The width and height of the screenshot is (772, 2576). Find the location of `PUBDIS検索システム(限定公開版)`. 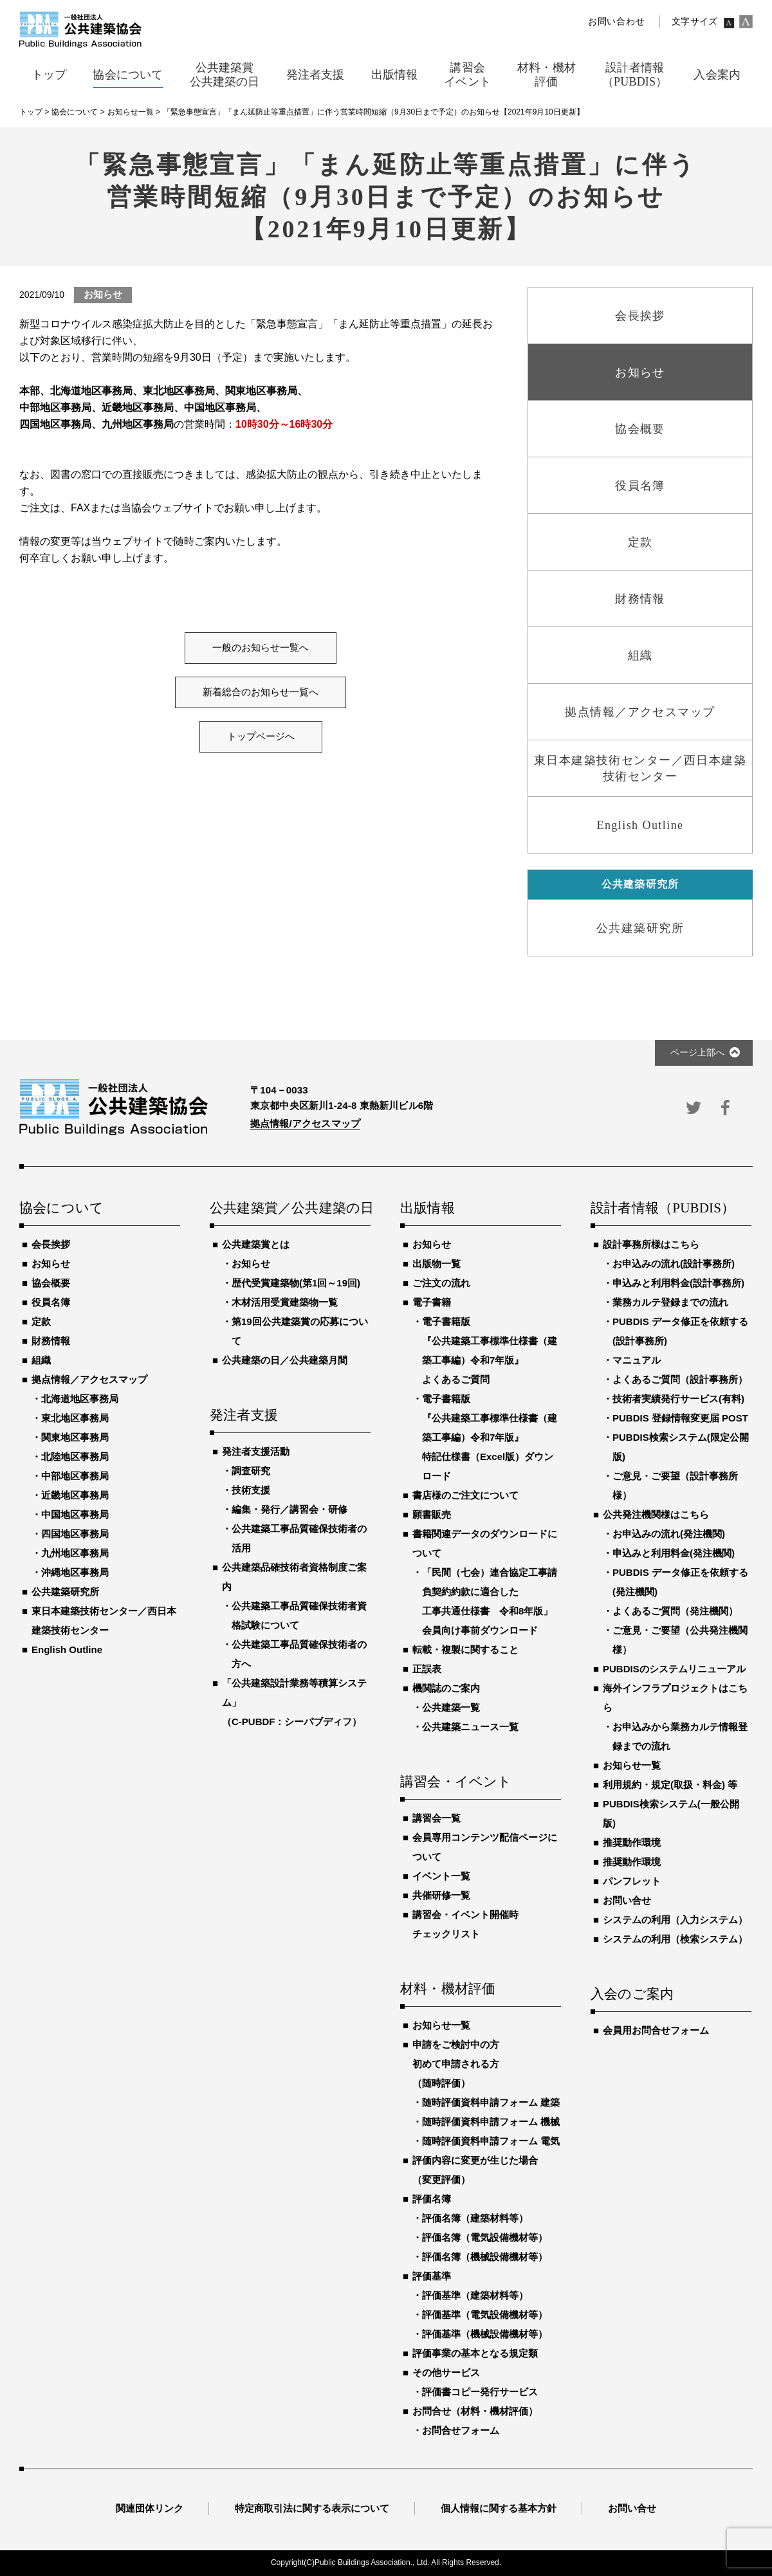

PUBDIS検索システム(限定公開版) is located at coordinates (680, 1447).